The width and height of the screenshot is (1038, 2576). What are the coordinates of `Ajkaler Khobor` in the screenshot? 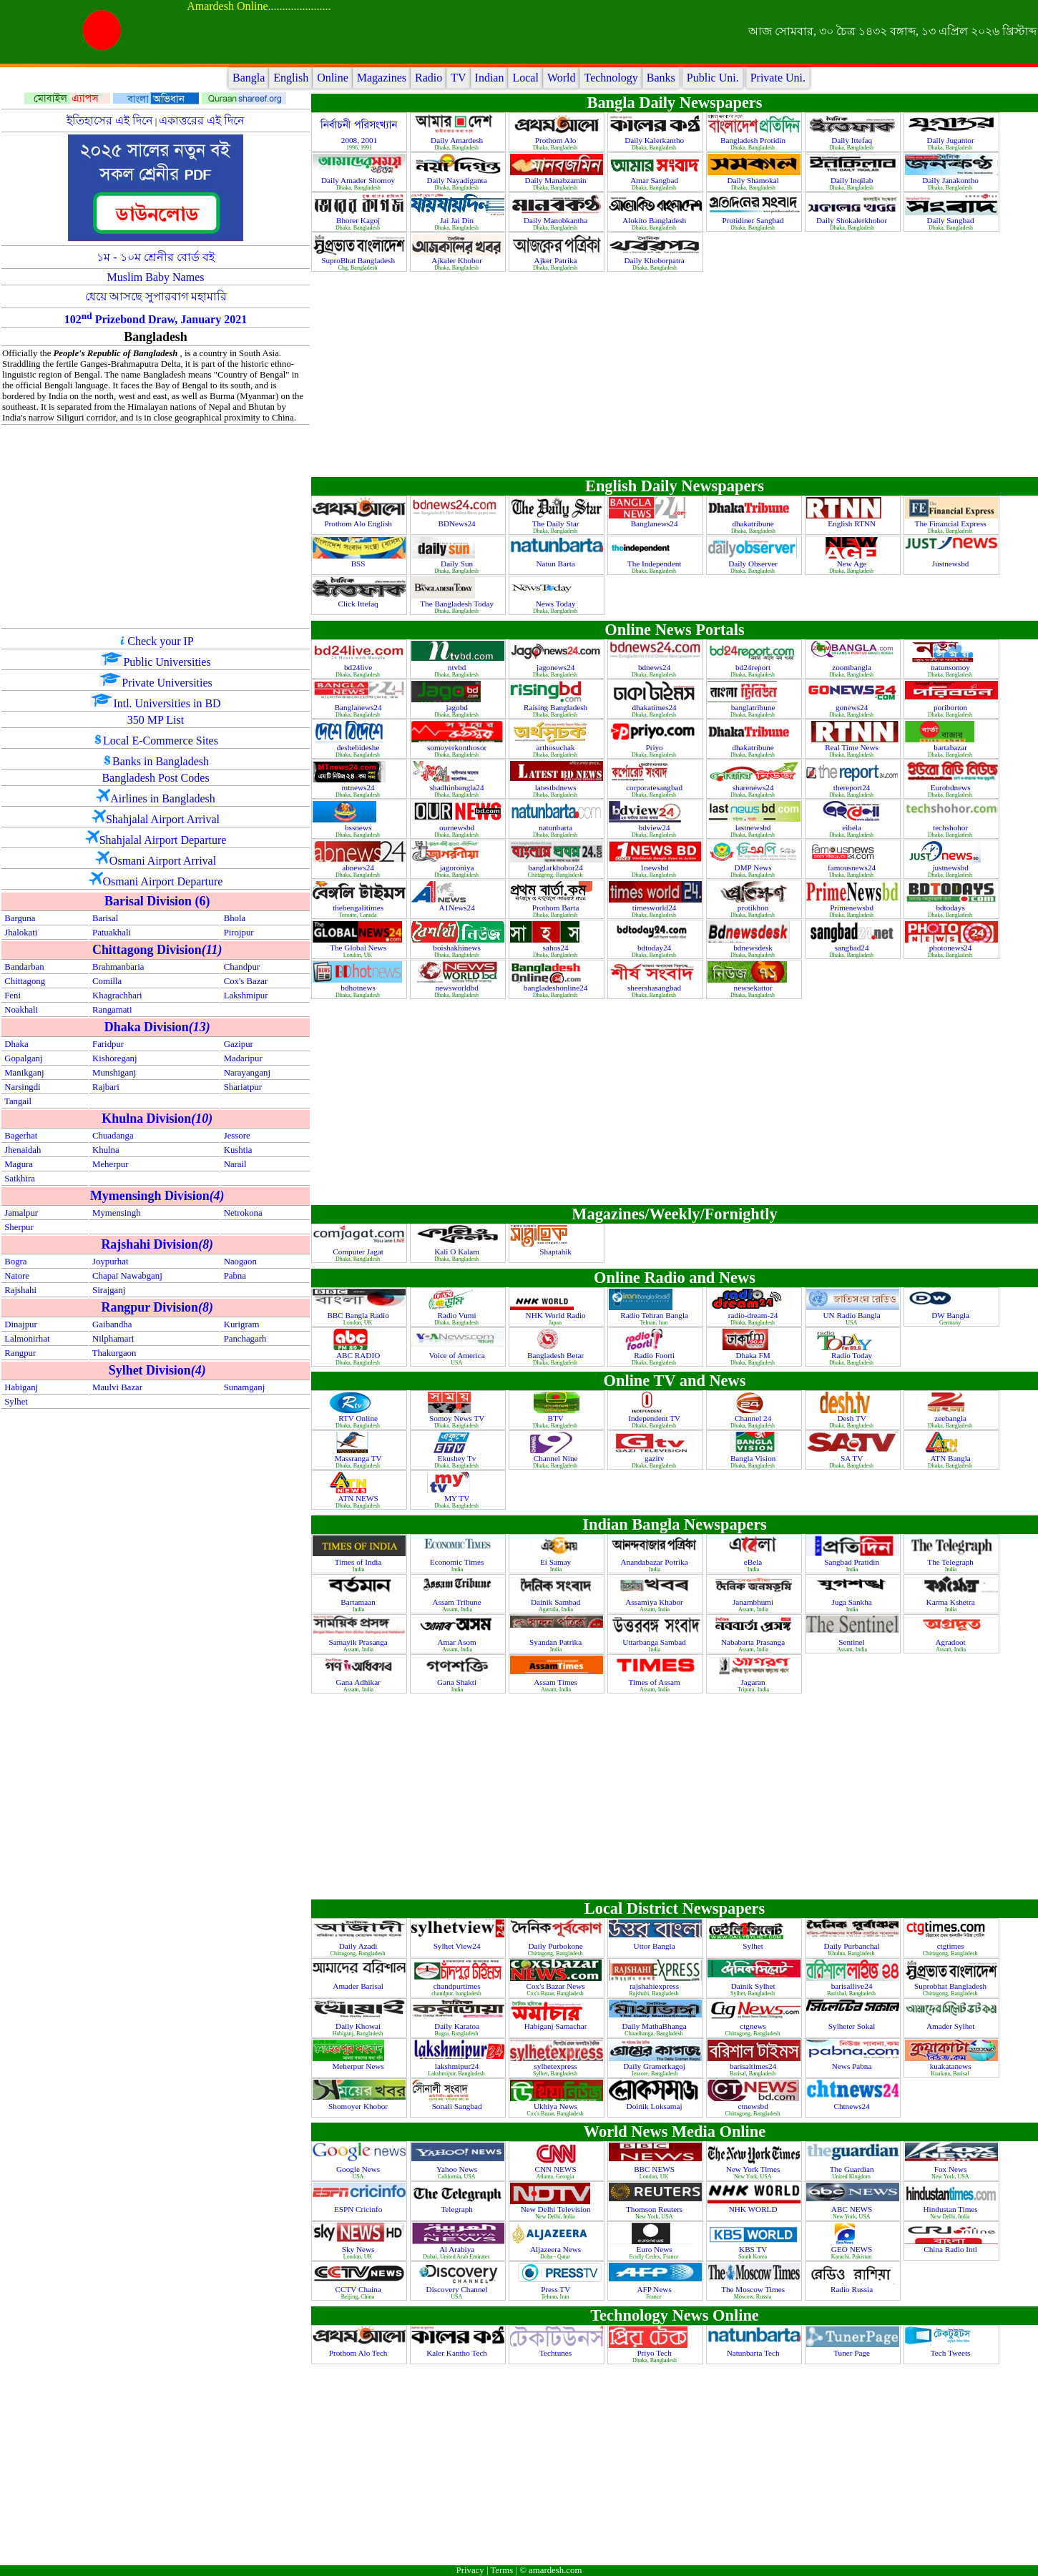 It's located at (457, 260).